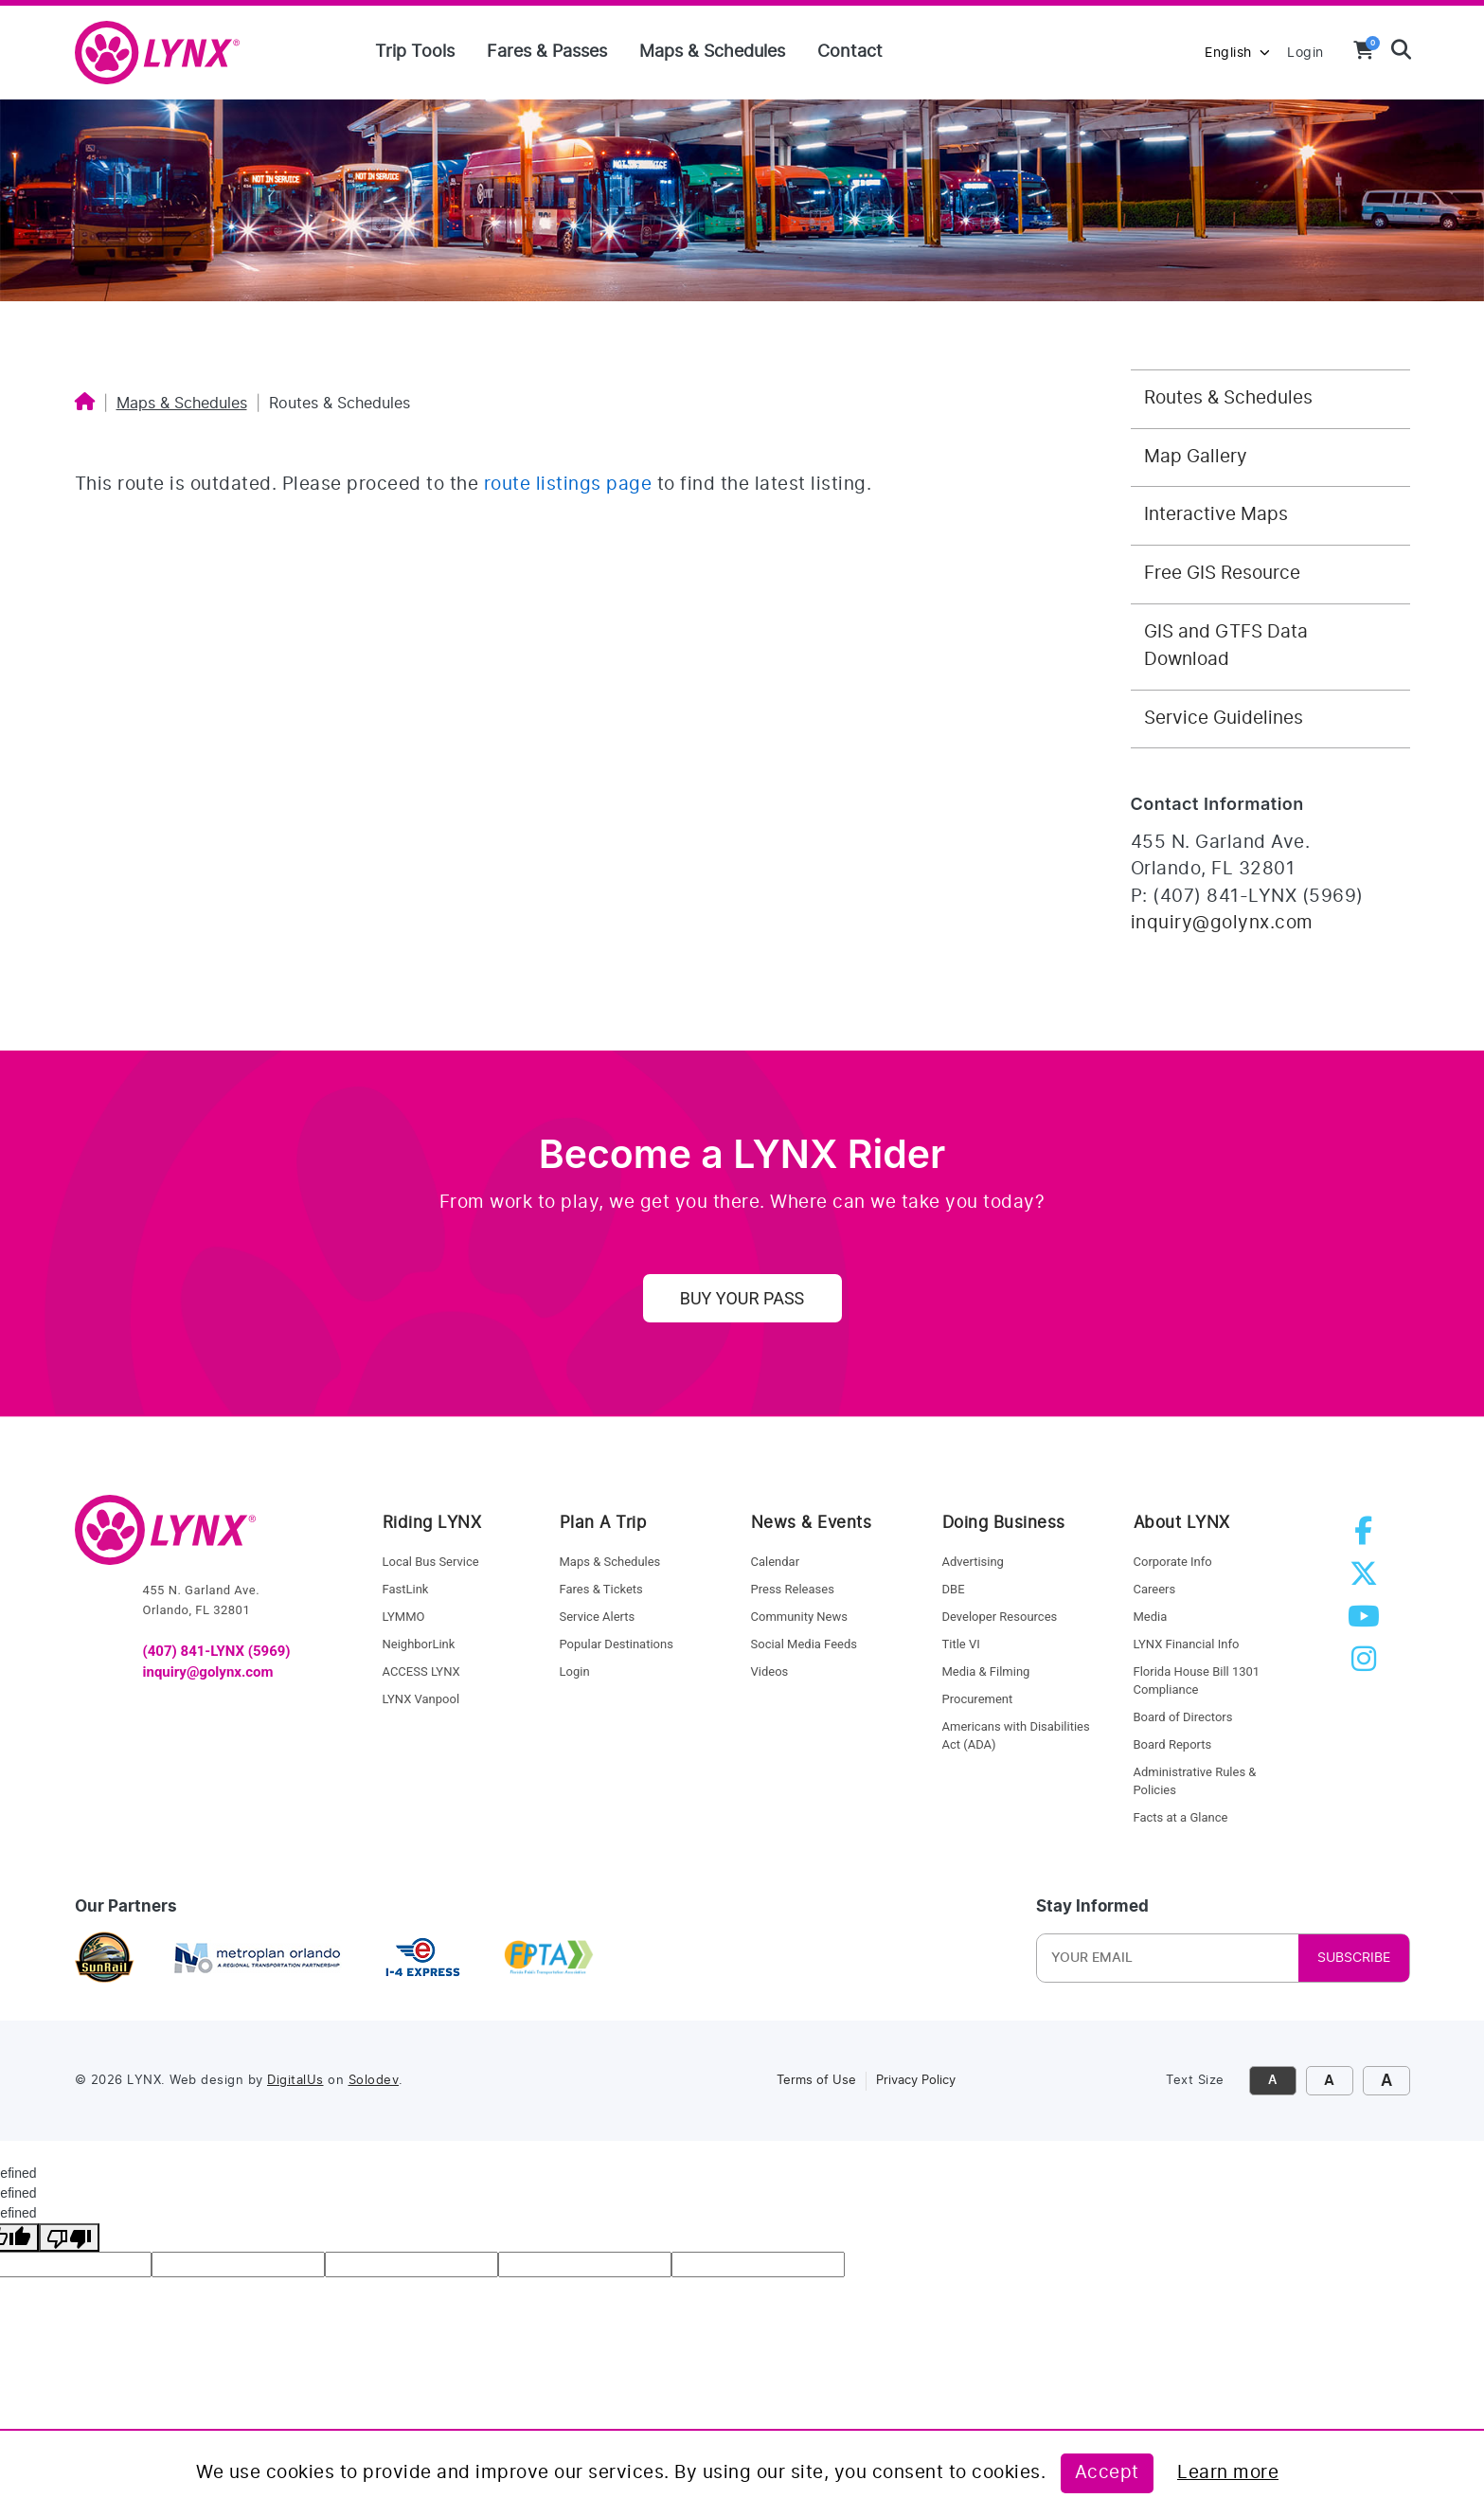 The width and height of the screenshot is (1484, 2516). What do you see at coordinates (1187, 1644) in the screenshot?
I see `LYNX Financial Info [LYNX financial info]` at bounding box center [1187, 1644].